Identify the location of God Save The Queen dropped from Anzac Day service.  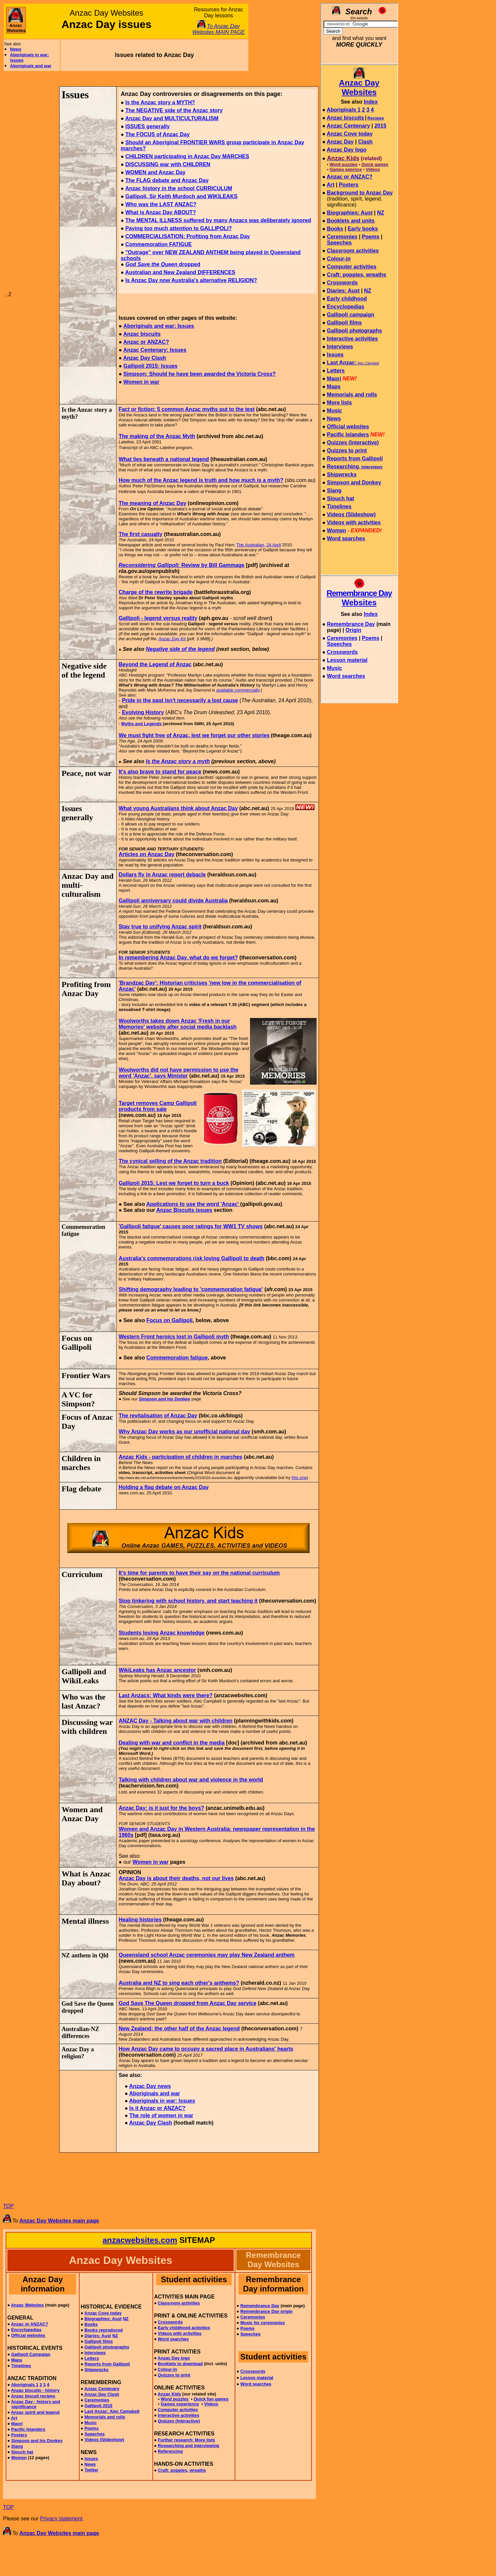
(187, 2003).